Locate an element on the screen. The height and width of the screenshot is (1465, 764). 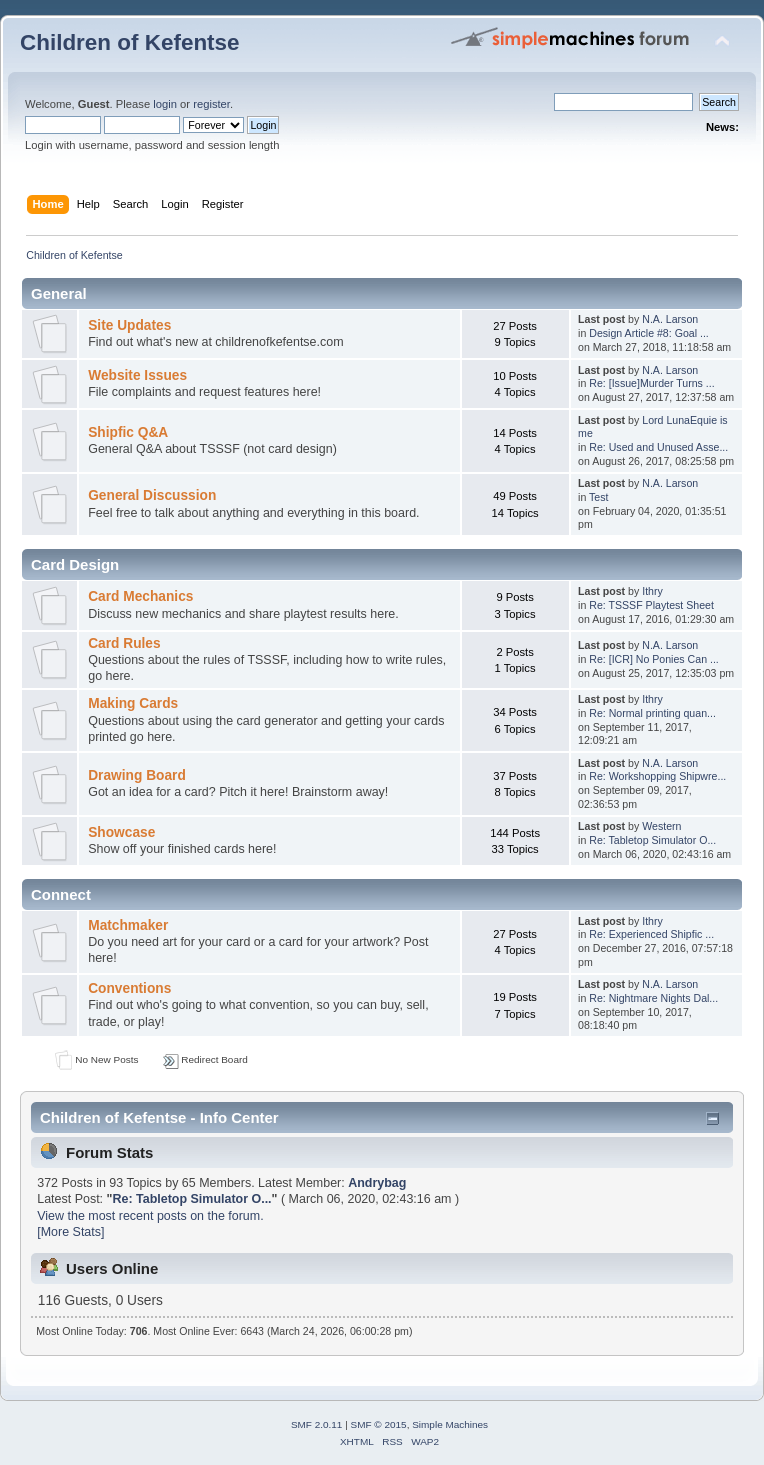
Making Cards is located at coordinates (133, 703).